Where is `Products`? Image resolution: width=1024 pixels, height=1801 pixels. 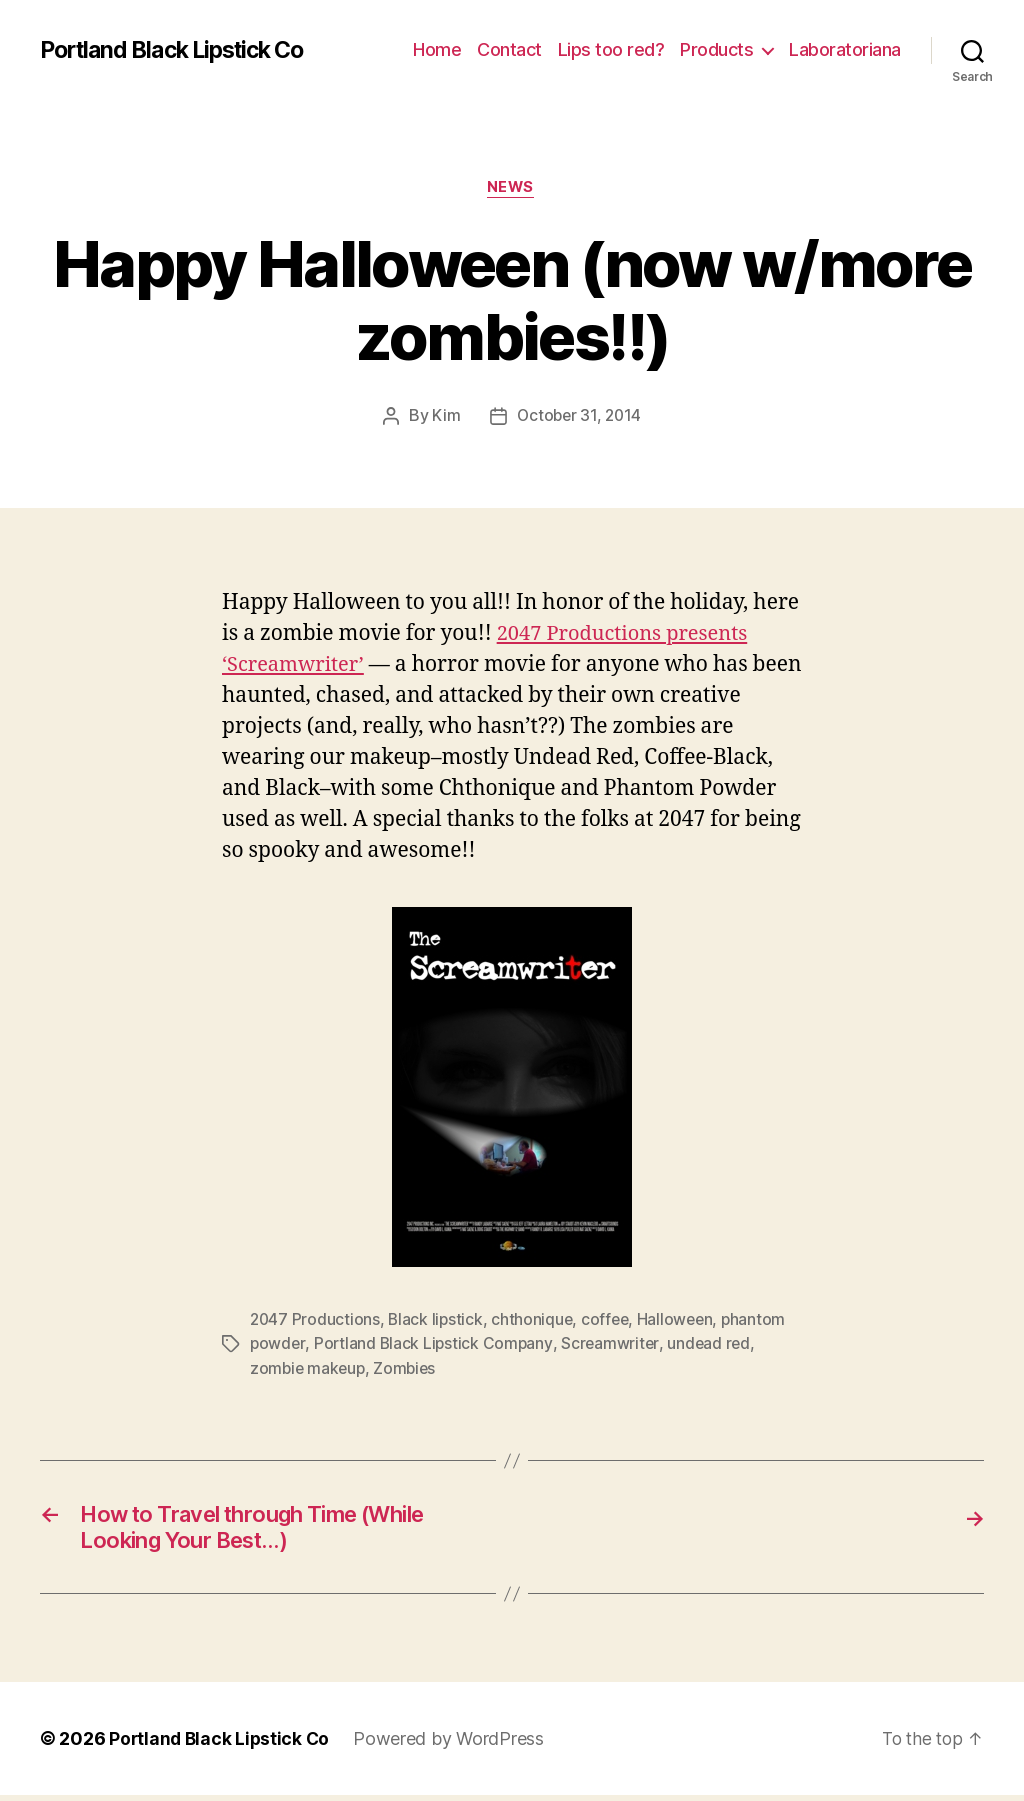 Products is located at coordinates (716, 49).